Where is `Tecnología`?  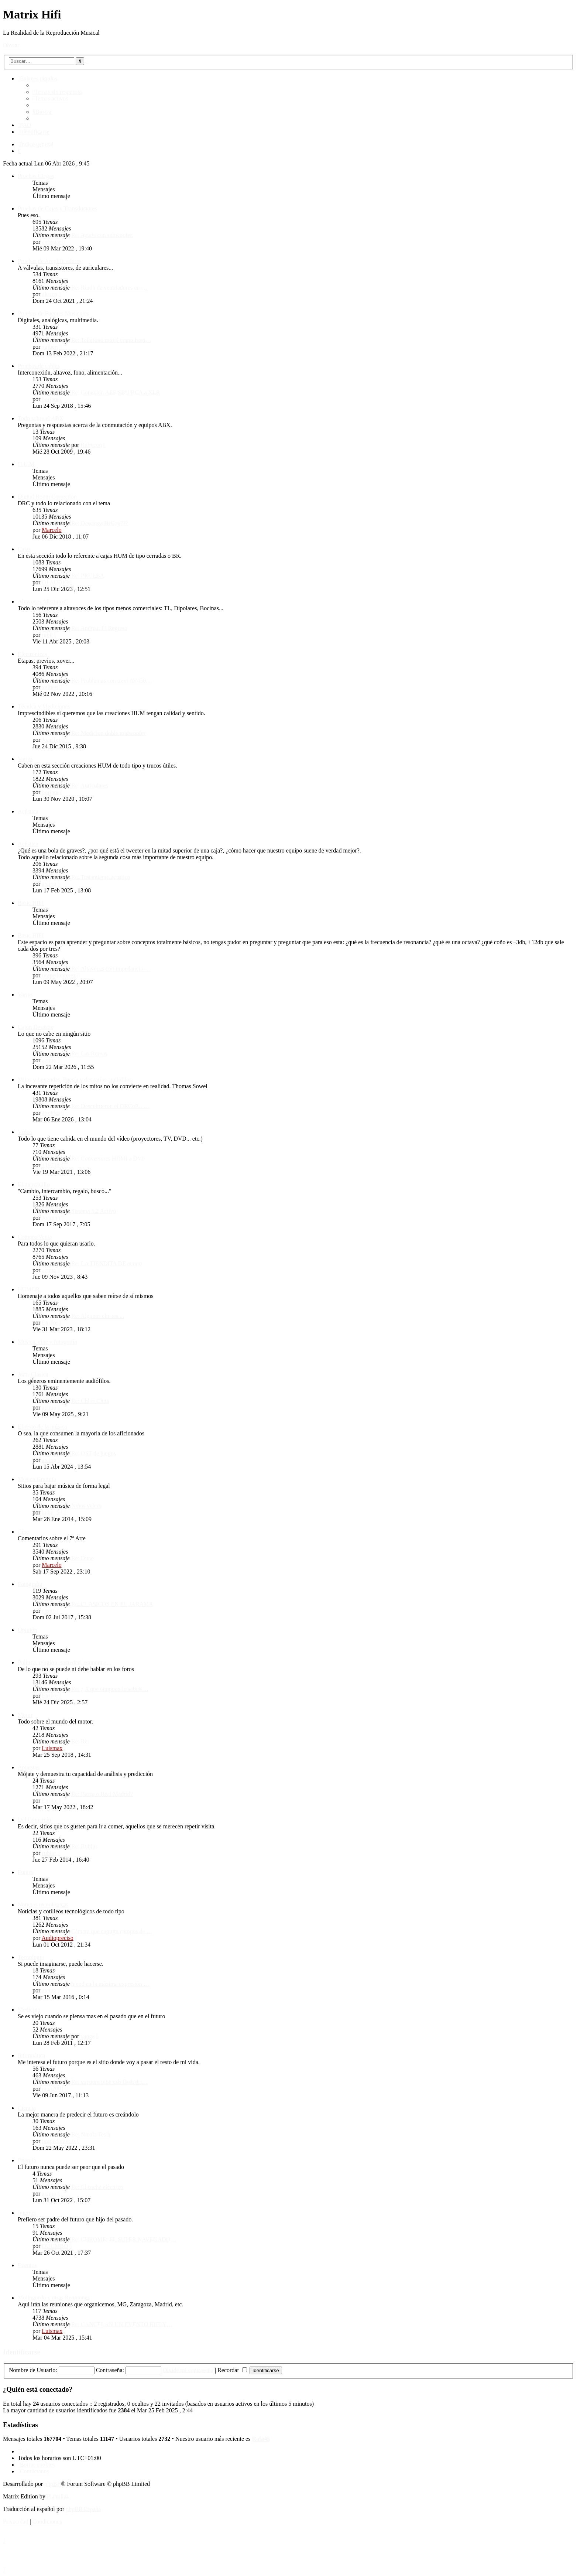 Tecnología is located at coordinates (31, 1957).